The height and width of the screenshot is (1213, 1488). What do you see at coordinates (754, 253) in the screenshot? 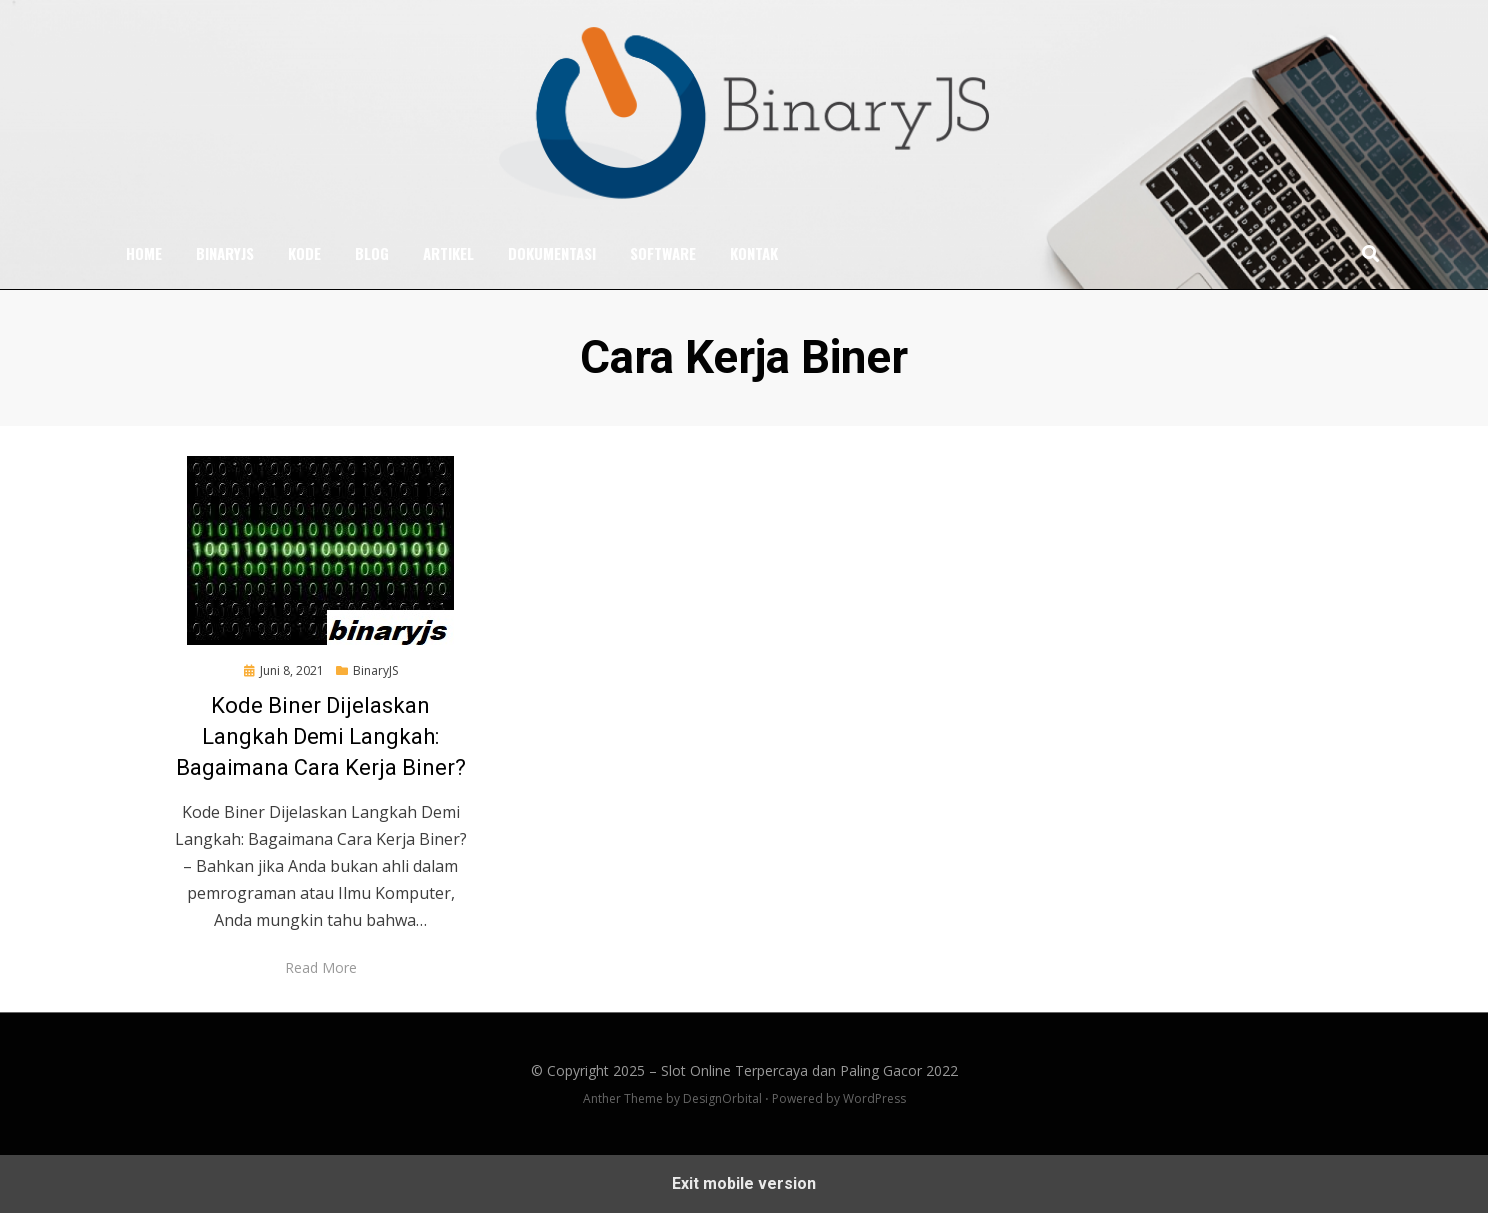
I see `Kontak` at bounding box center [754, 253].